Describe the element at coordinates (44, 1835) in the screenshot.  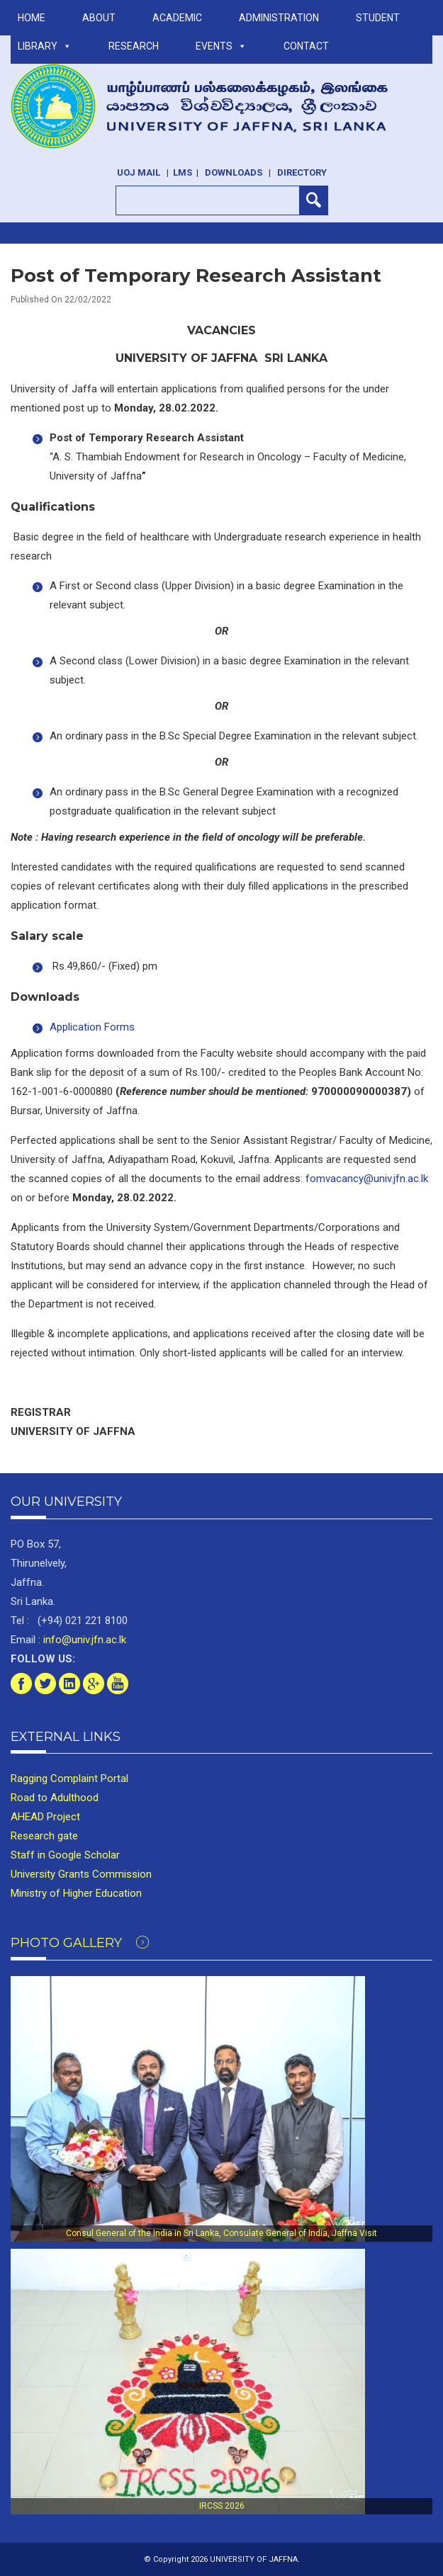
I see `Research gate` at that location.